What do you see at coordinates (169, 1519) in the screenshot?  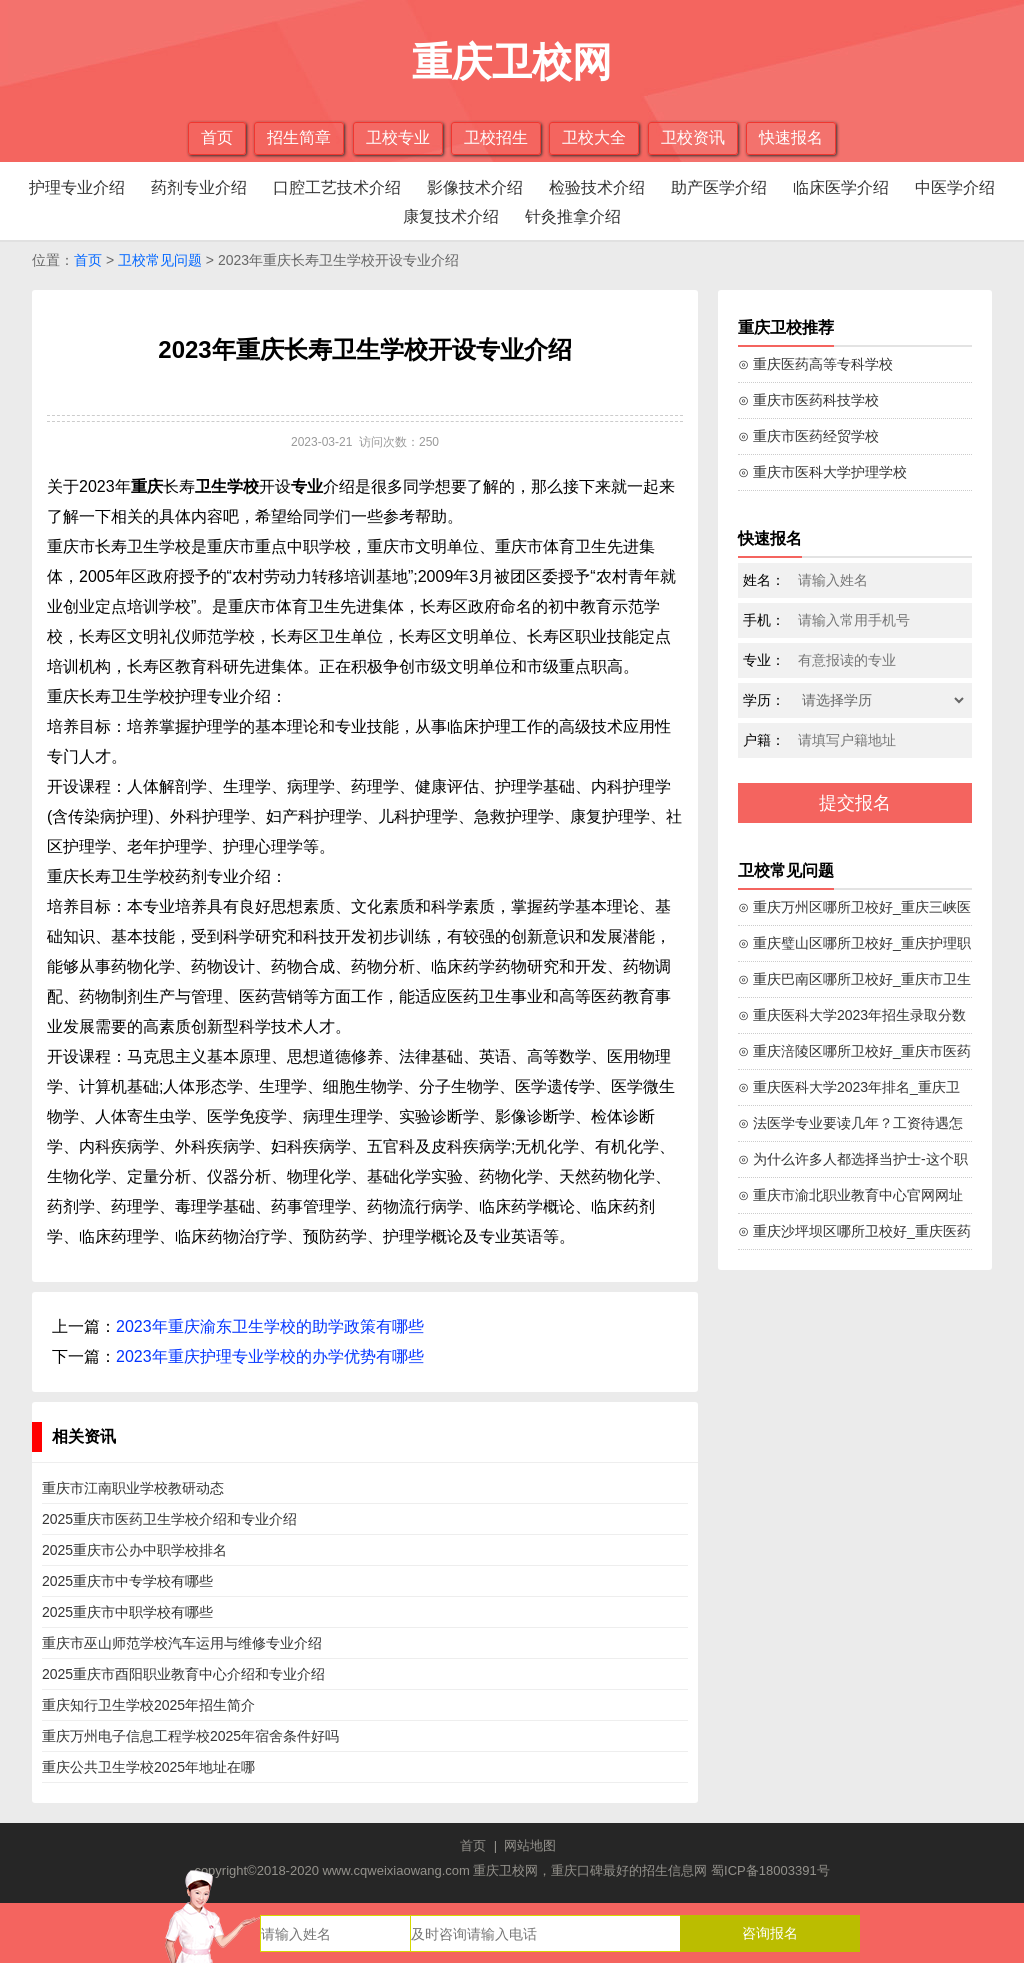 I see `2025重庆市医药卫生学校介绍和专业介绍` at bounding box center [169, 1519].